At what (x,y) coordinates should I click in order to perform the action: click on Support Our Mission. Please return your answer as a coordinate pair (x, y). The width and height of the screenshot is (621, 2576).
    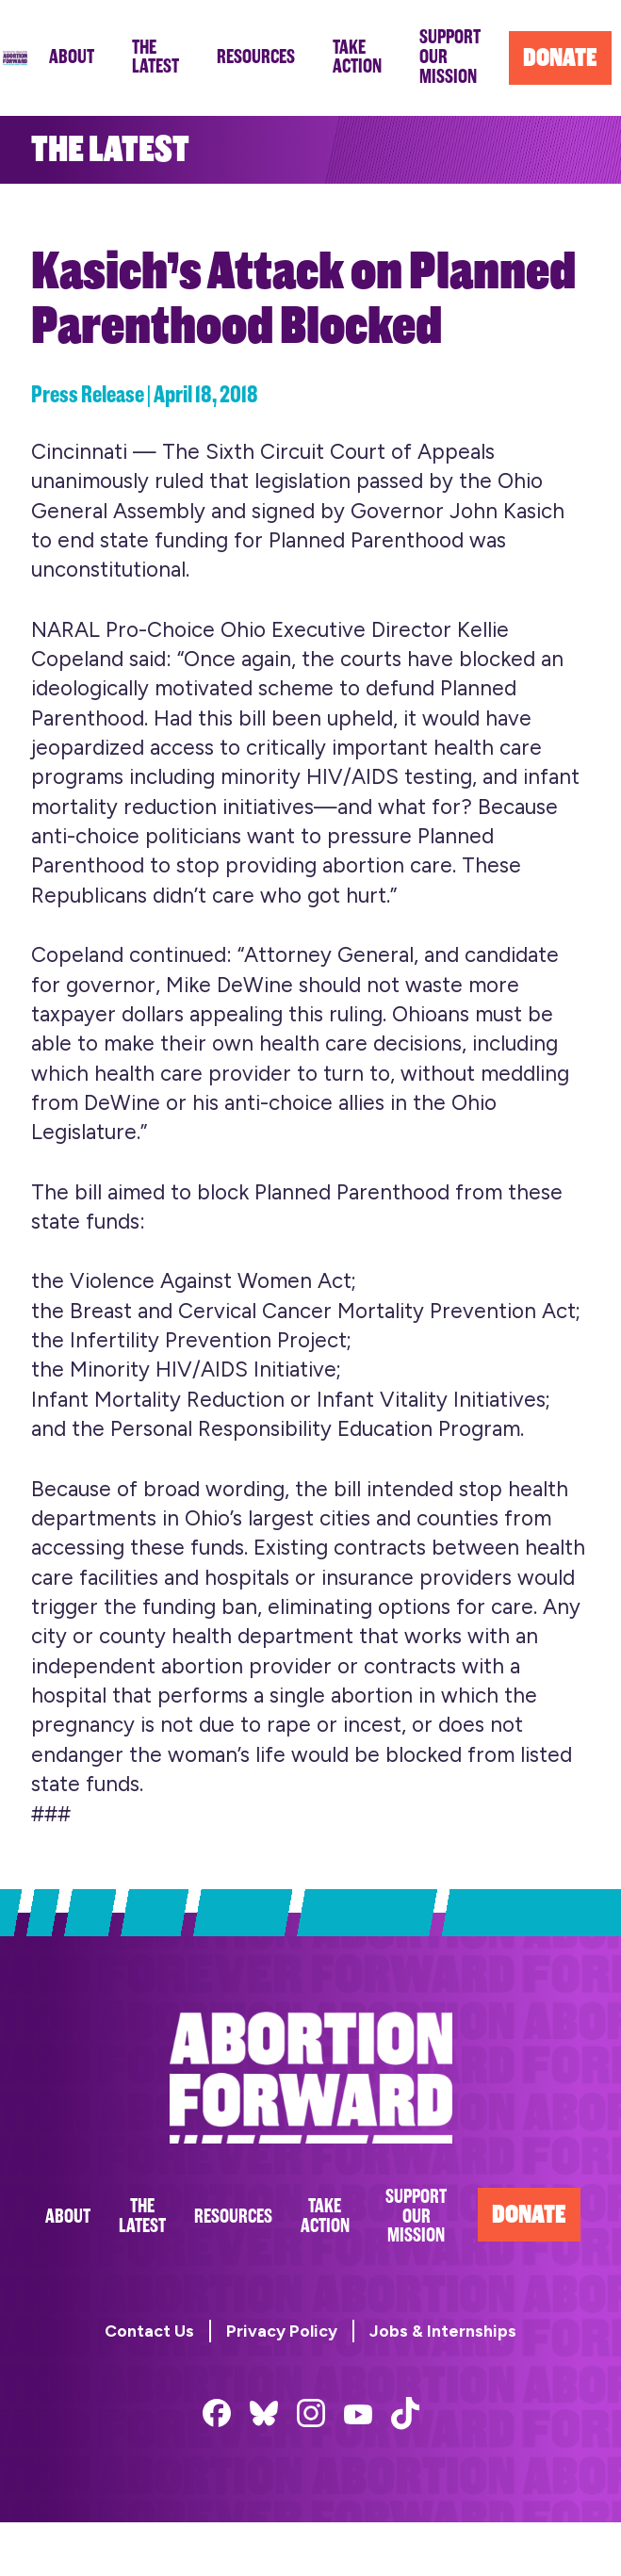
    Looking at the image, I should click on (416, 2216).